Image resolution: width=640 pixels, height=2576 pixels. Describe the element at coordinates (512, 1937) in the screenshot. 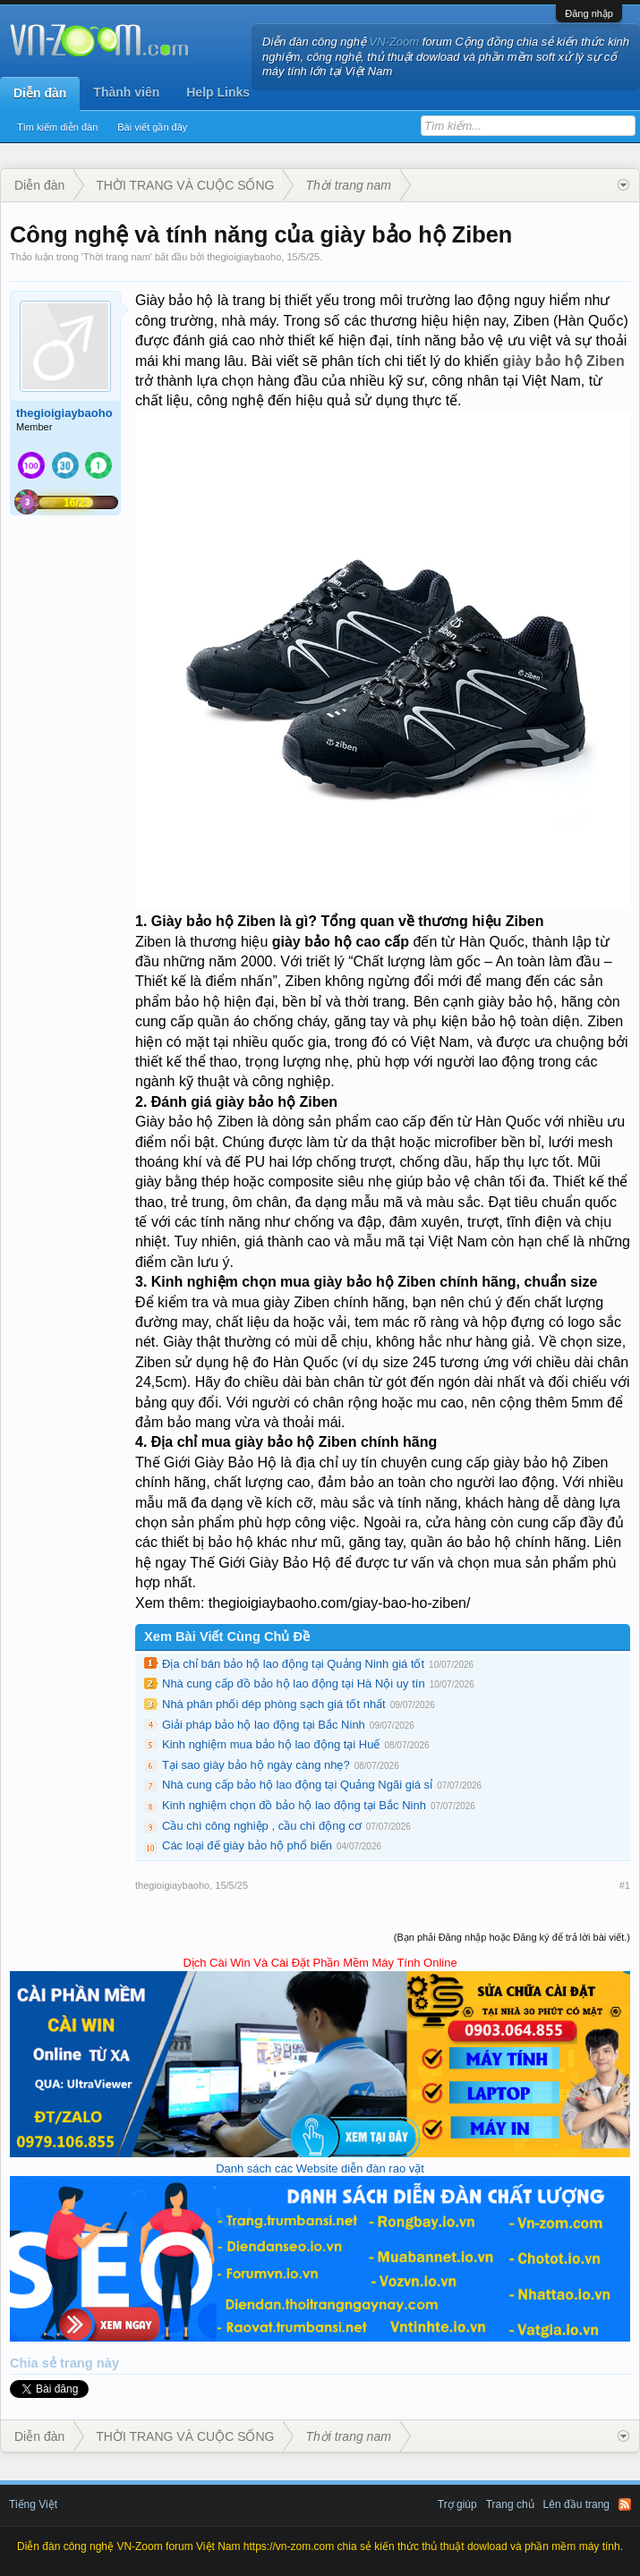

I see `(Bạn phải Đăng nhập hoặc Đăng ký để trả lời bài viết.)` at that location.